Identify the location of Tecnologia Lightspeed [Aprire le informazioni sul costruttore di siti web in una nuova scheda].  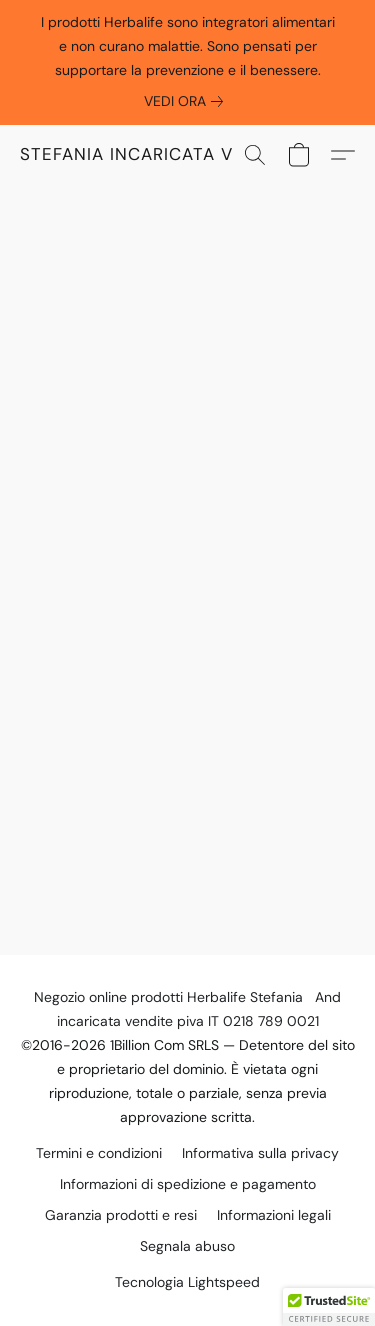
(187, 1282).